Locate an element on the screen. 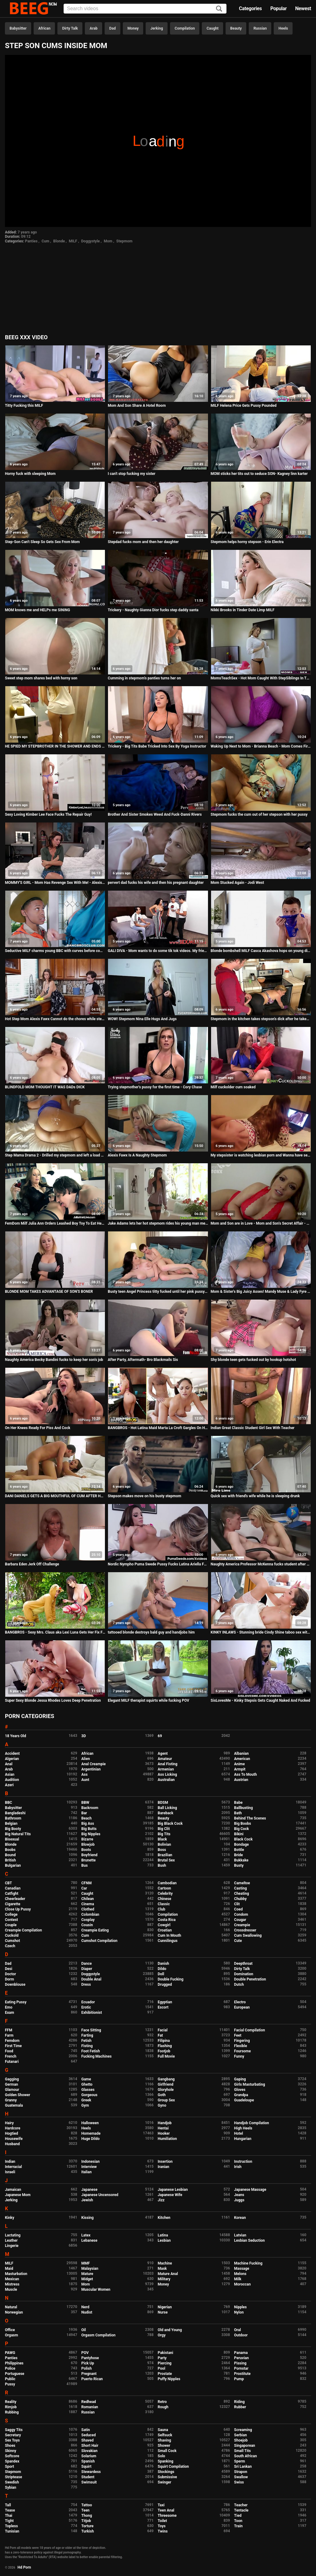 This screenshot has width=316, height=2576. Foursome is located at coordinates (242, 2051).